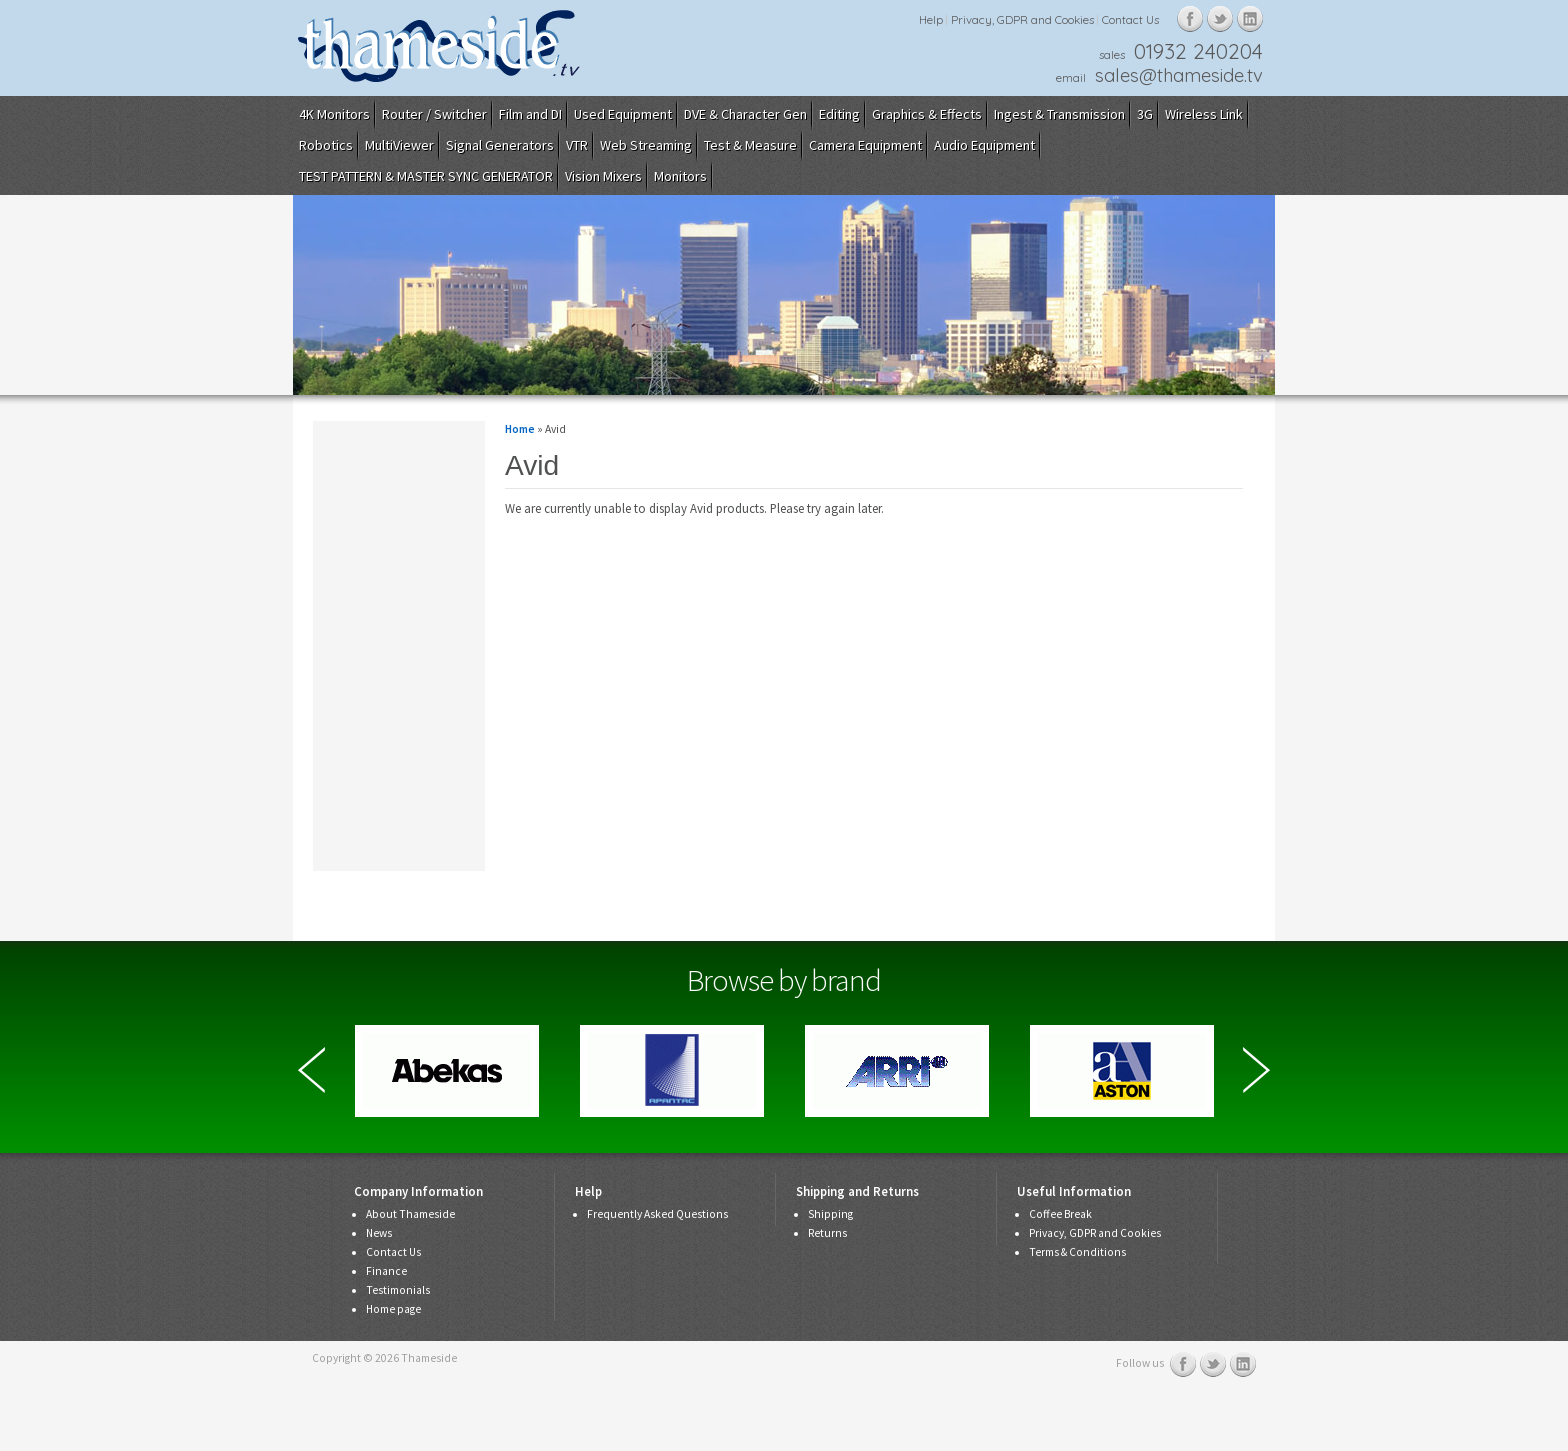 This screenshot has width=1568, height=1451. Describe the element at coordinates (577, 145) in the screenshot. I see `VTR` at that location.